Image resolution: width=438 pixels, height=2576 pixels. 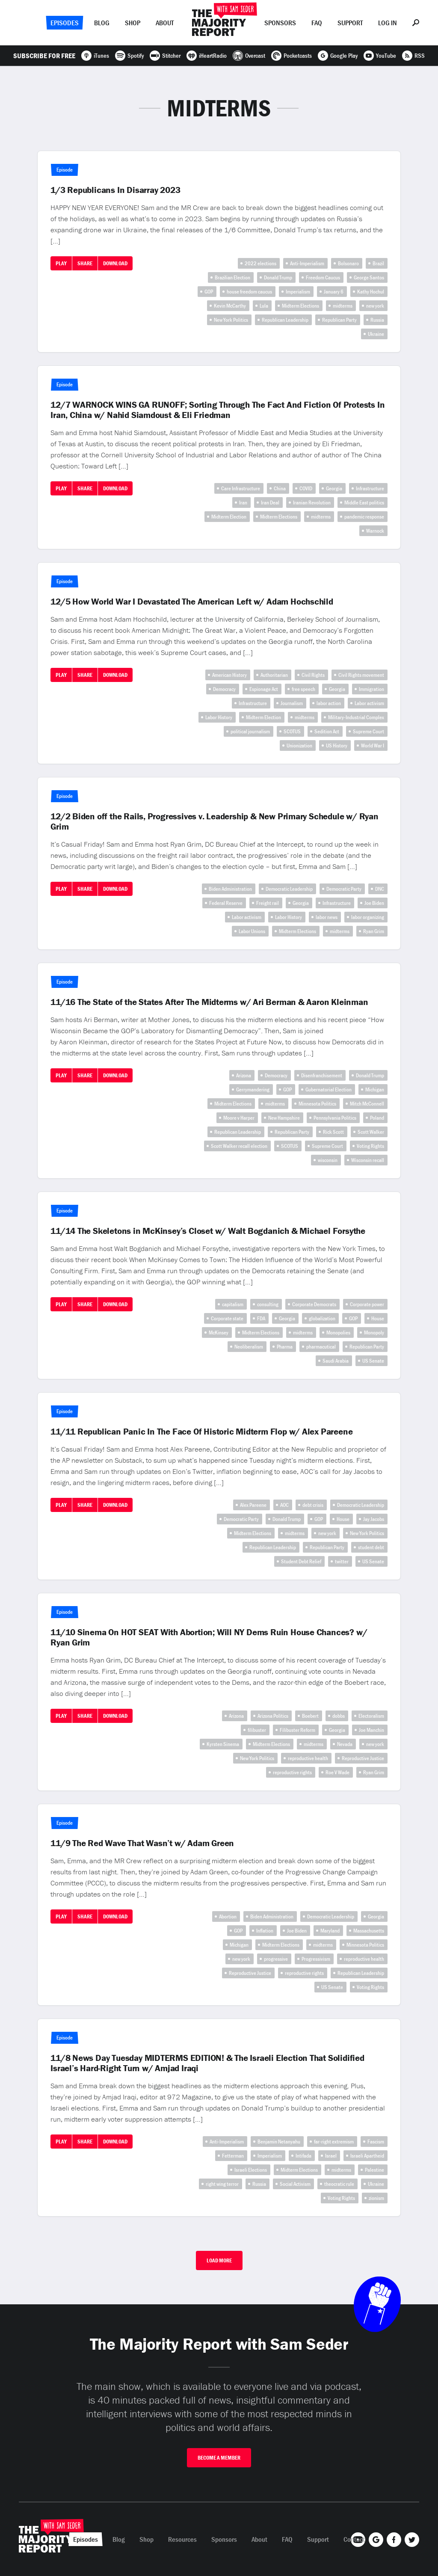 I want to click on Middle East politics, so click(x=364, y=502).